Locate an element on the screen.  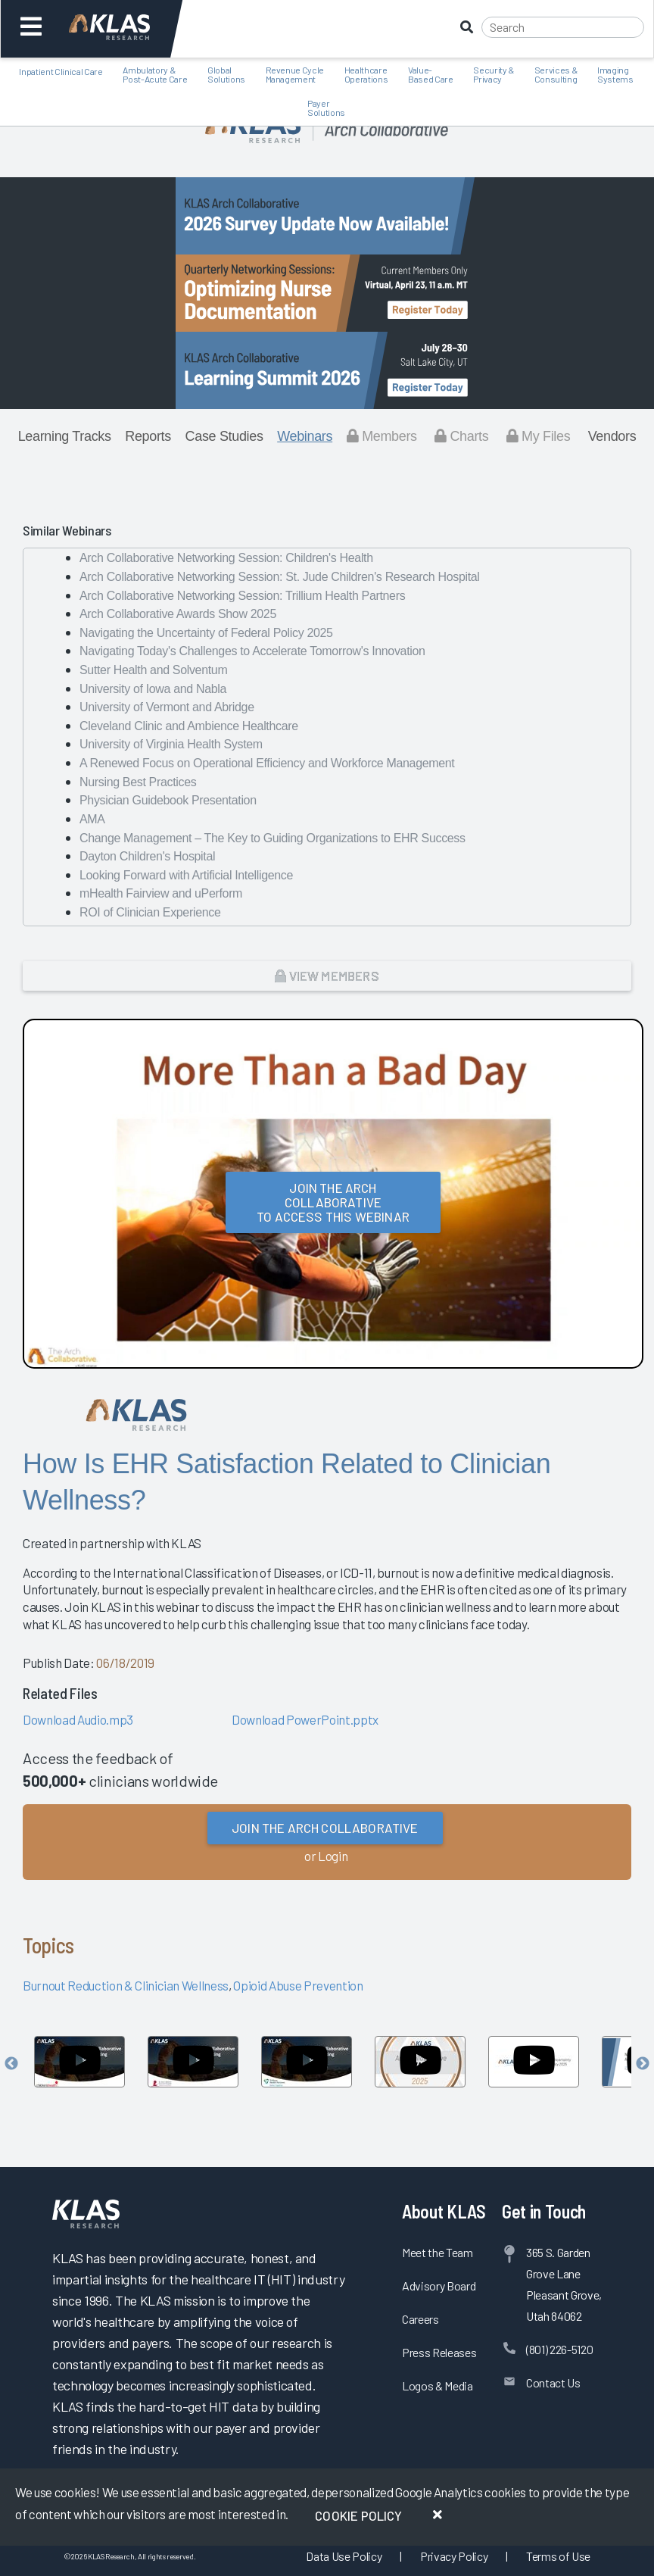
Join the Arch Collaborativeto Access this Webinar is located at coordinates (333, 1202).